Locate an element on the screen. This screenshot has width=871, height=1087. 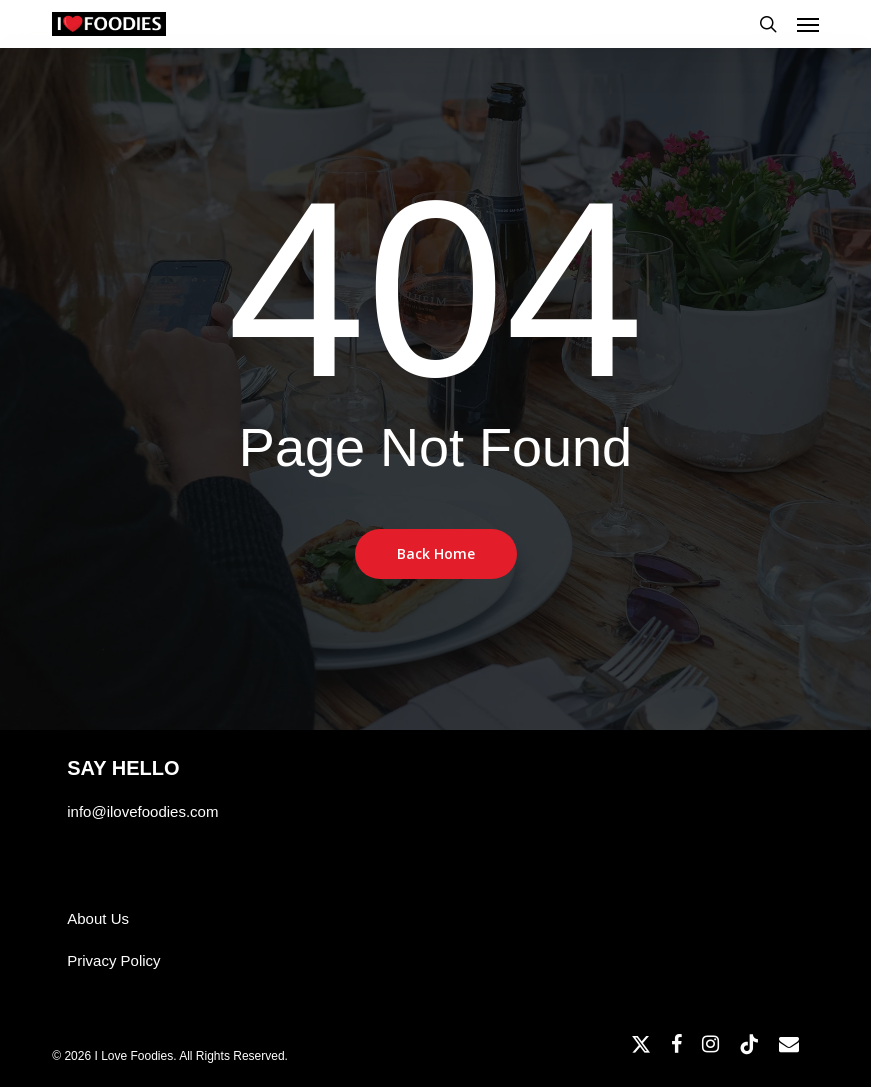
info@ilovefoodies.com is located at coordinates (142, 811).